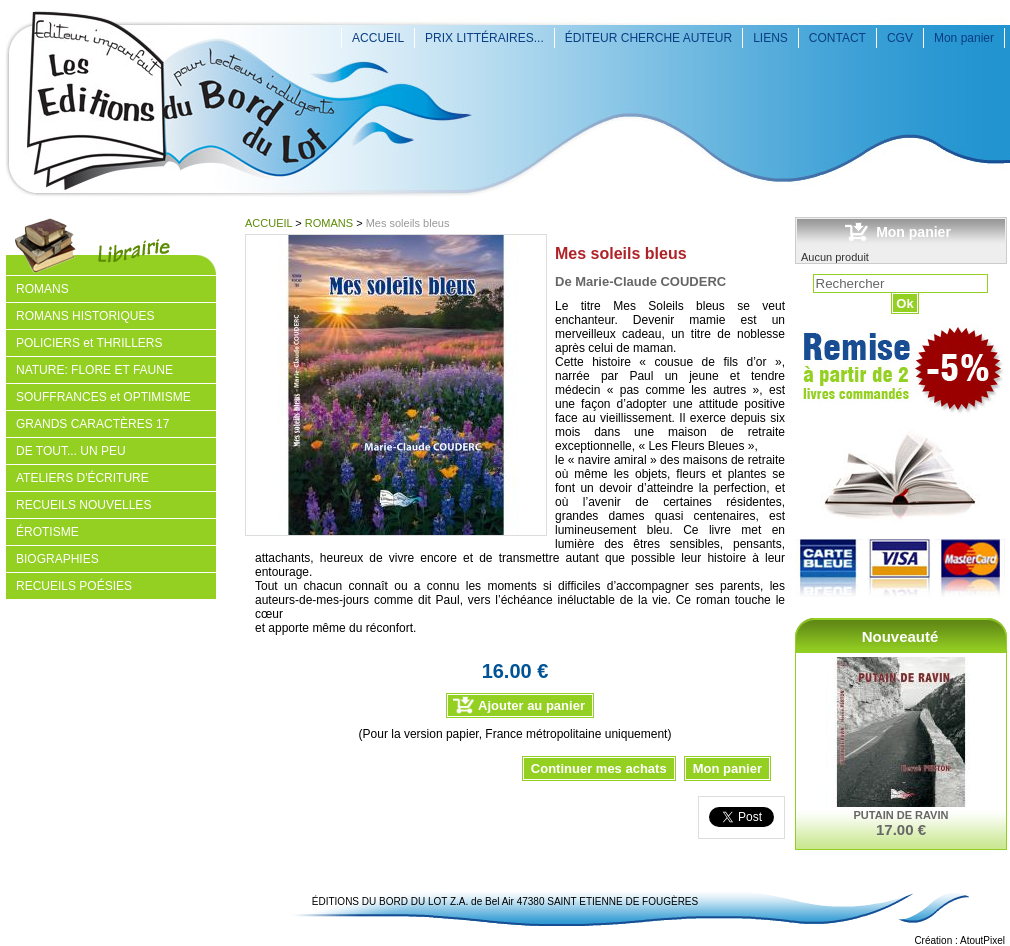 The image size is (1010, 946). What do you see at coordinates (837, 38) in the screenshot?
I see `CONTACT` at bounding box center [837, 38].